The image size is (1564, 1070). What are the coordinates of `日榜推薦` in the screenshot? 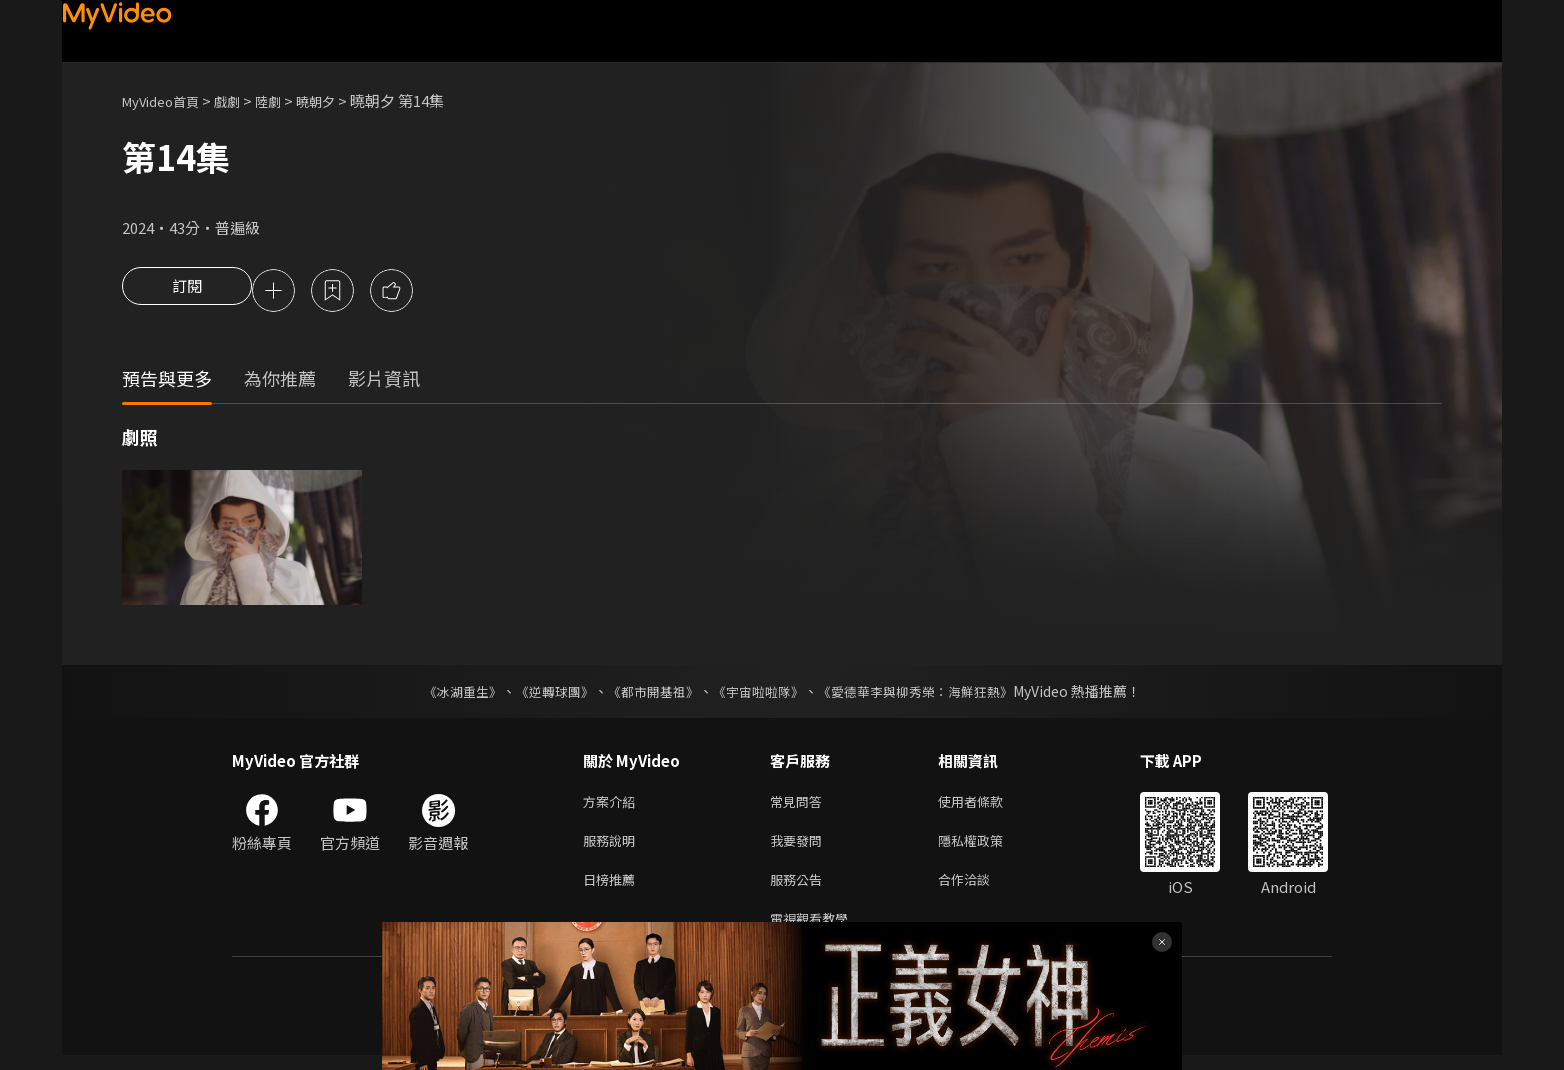 It's located at (613, 889).